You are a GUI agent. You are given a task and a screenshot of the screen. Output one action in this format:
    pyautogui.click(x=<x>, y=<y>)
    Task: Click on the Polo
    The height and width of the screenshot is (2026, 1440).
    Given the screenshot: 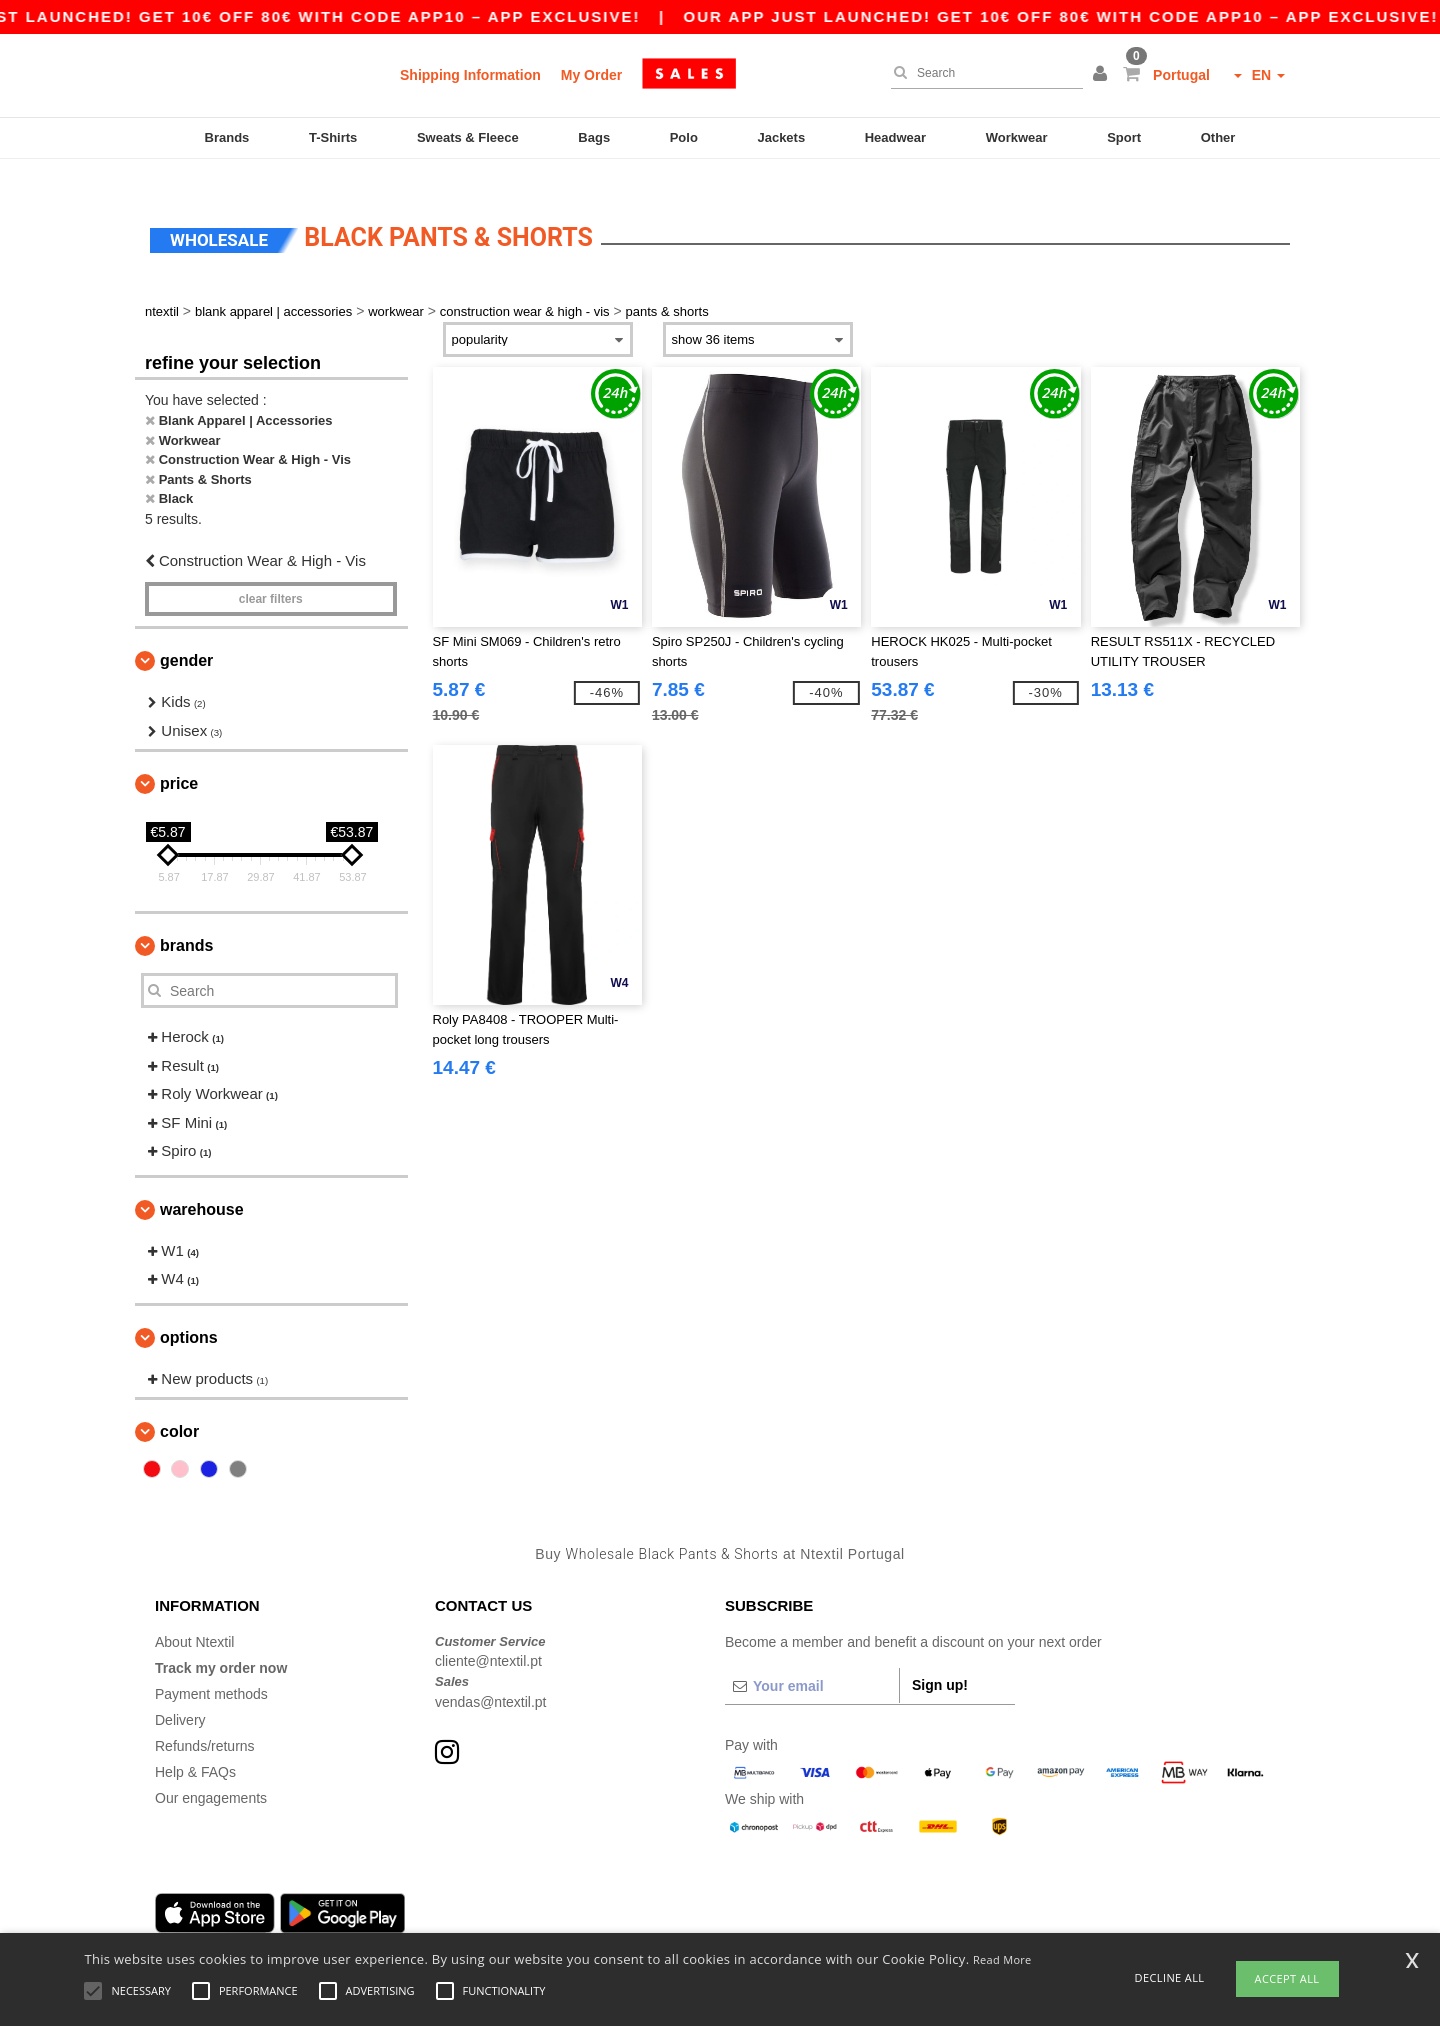 What is the action you would take?
    pyautogui.click(x=684, y=137)
    